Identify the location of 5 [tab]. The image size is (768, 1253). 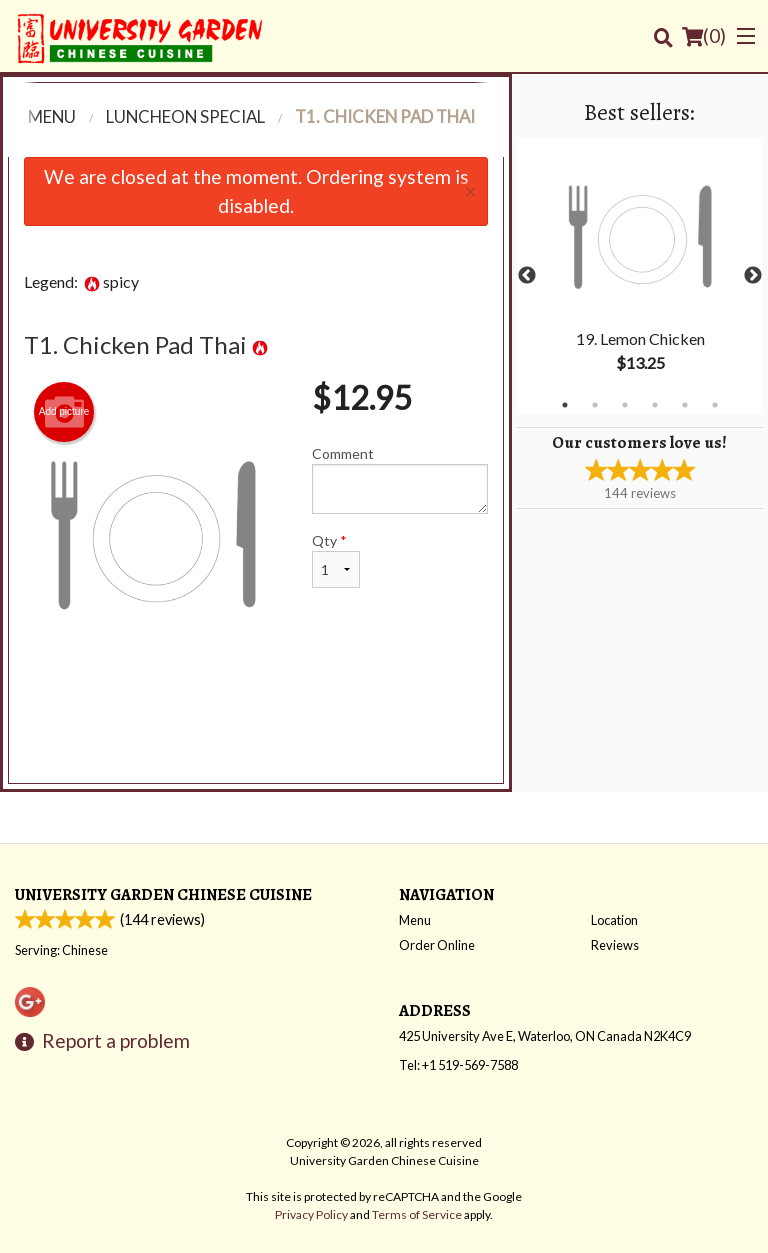
(685, 405).